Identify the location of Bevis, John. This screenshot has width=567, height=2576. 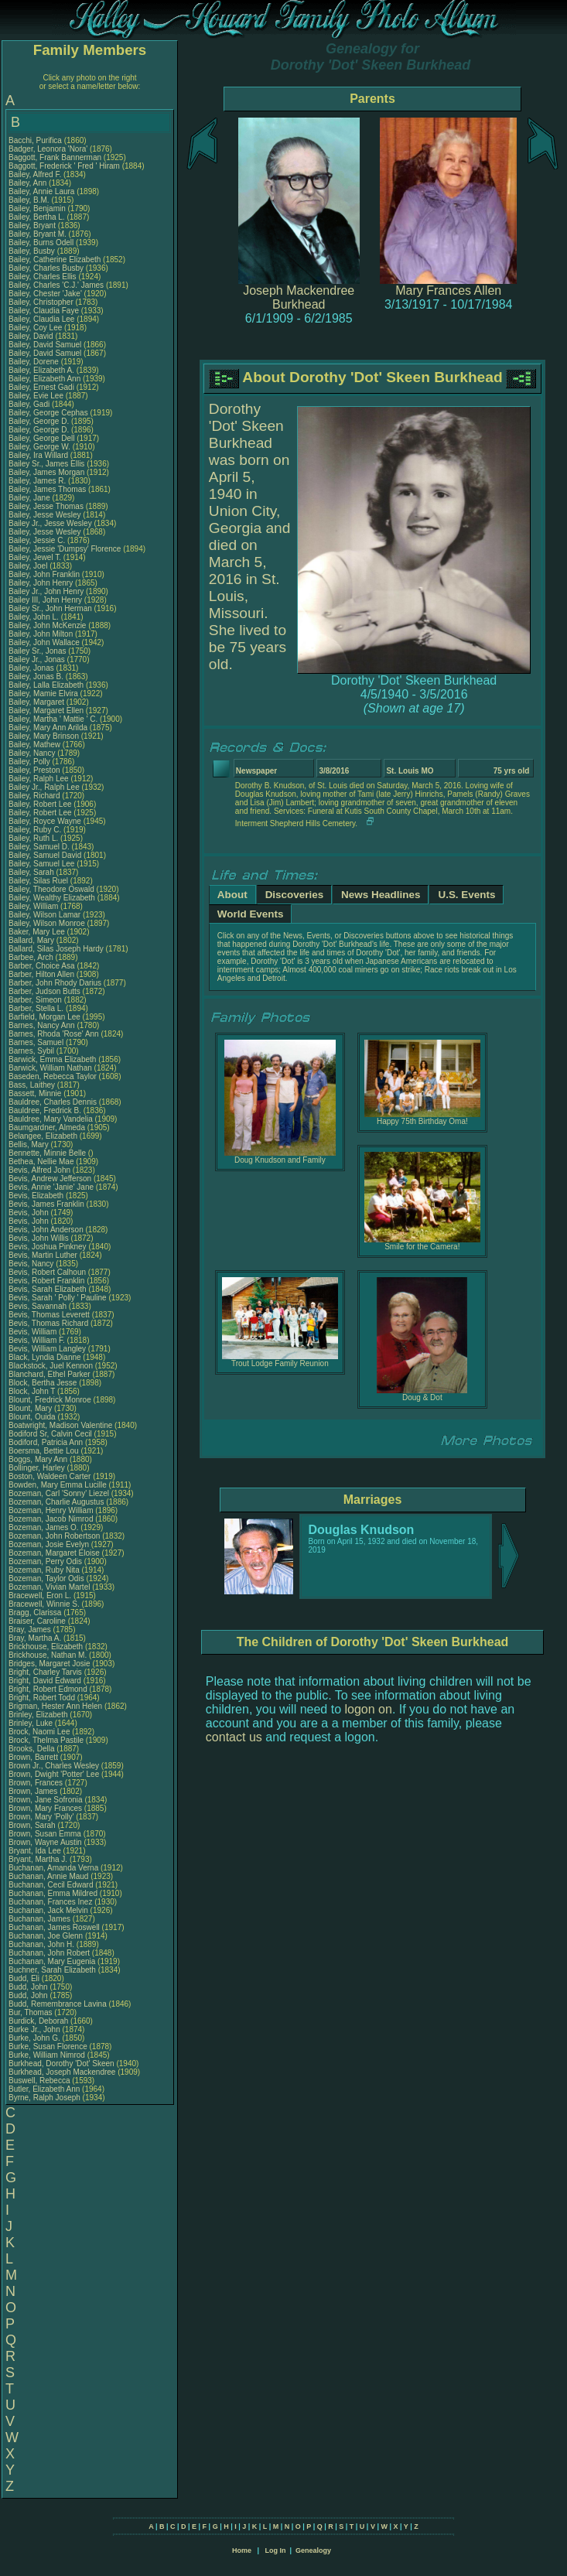
(29, 1212).